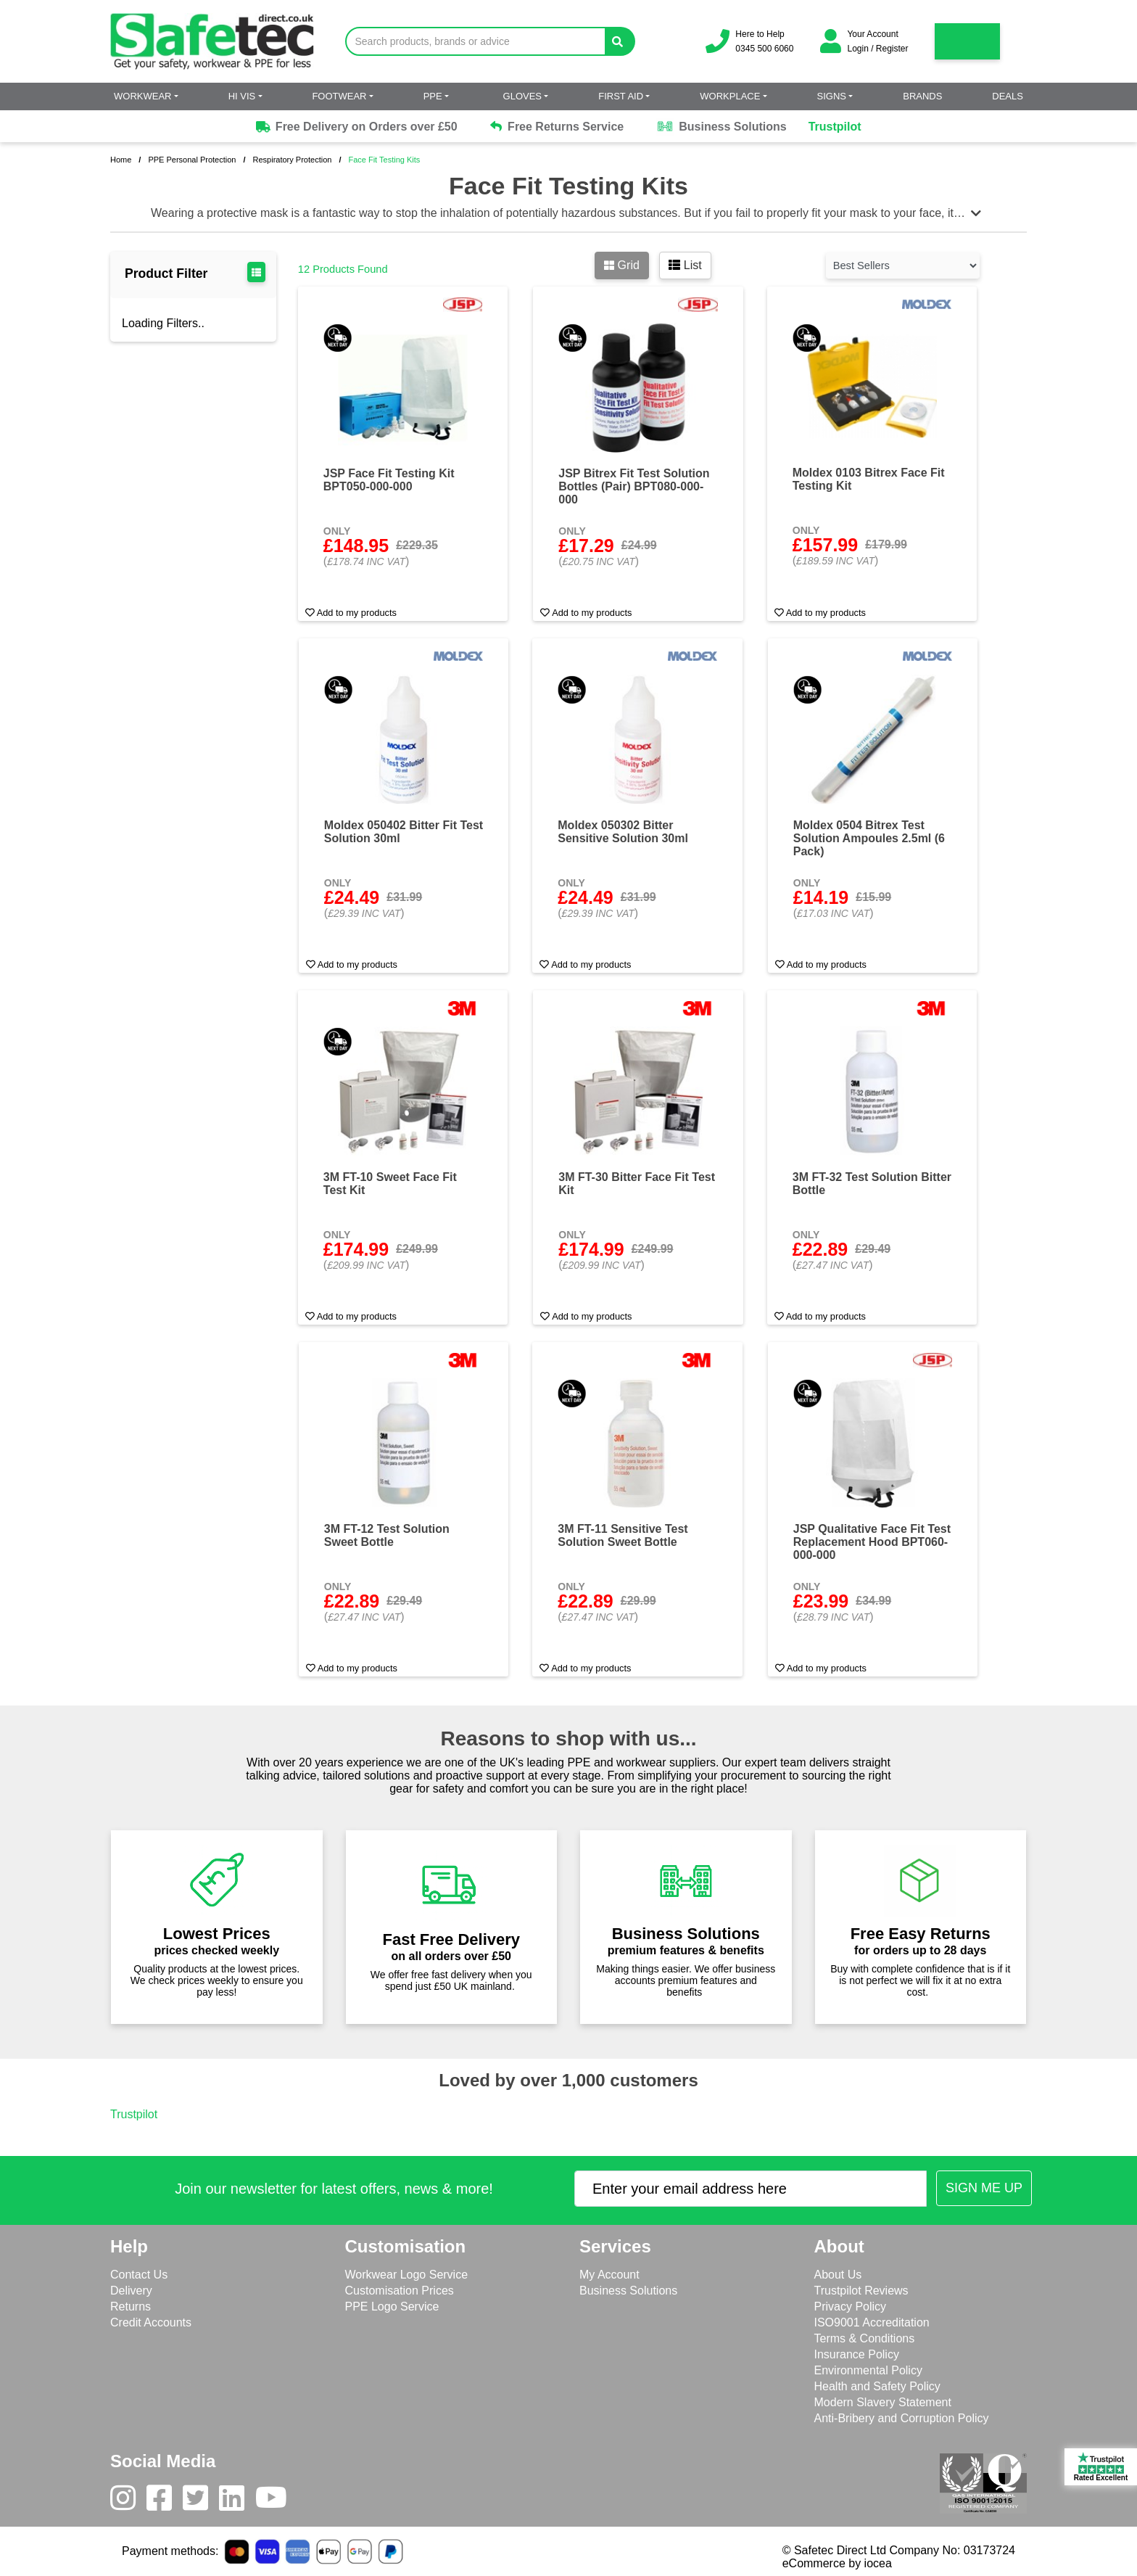 The width and height of the screenshot is (1137, 2576). What do you see at coordinates (882, 2402) in the screenshot?
I see `Modern Slavery Statement` at bounding box center [882, 2402].